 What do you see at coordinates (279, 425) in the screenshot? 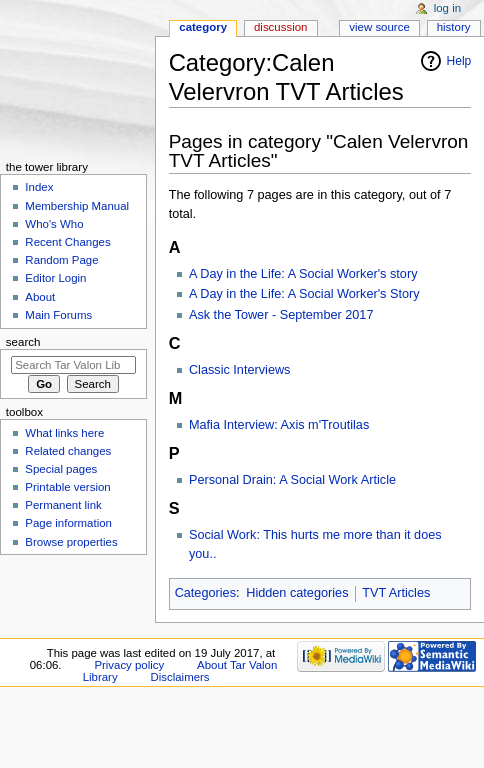
I see `Mafia Interview: Axis m'Troutilas` at bounding box center [279, 425].